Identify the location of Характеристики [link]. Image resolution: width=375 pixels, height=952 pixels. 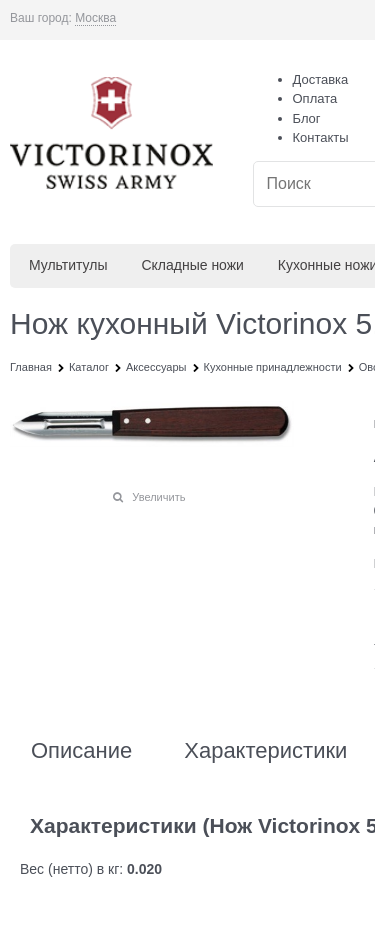
(265, 751).